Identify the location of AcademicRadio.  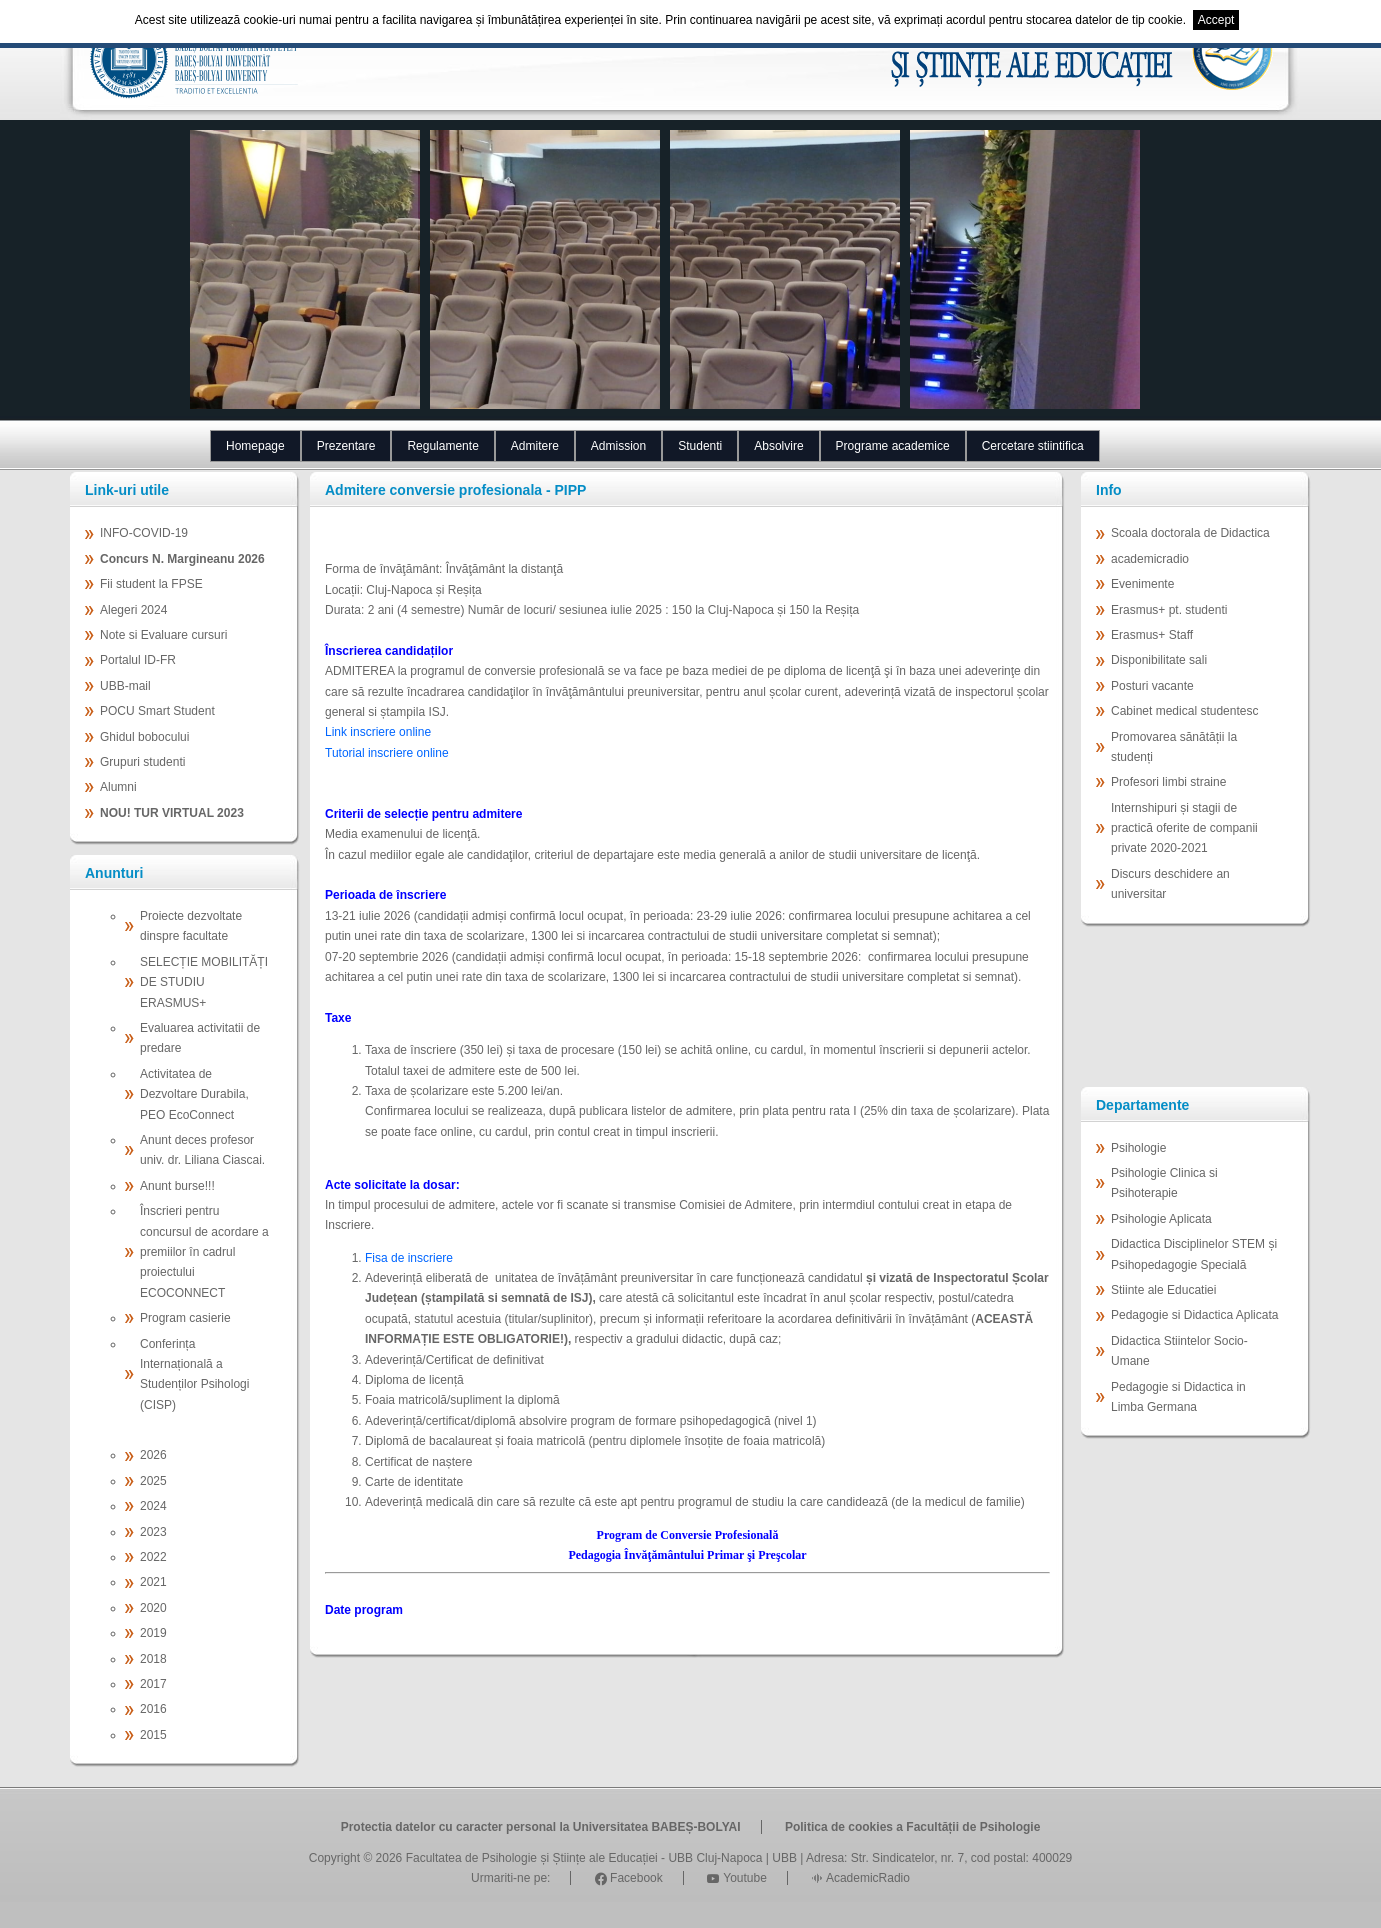
(860, 1878).